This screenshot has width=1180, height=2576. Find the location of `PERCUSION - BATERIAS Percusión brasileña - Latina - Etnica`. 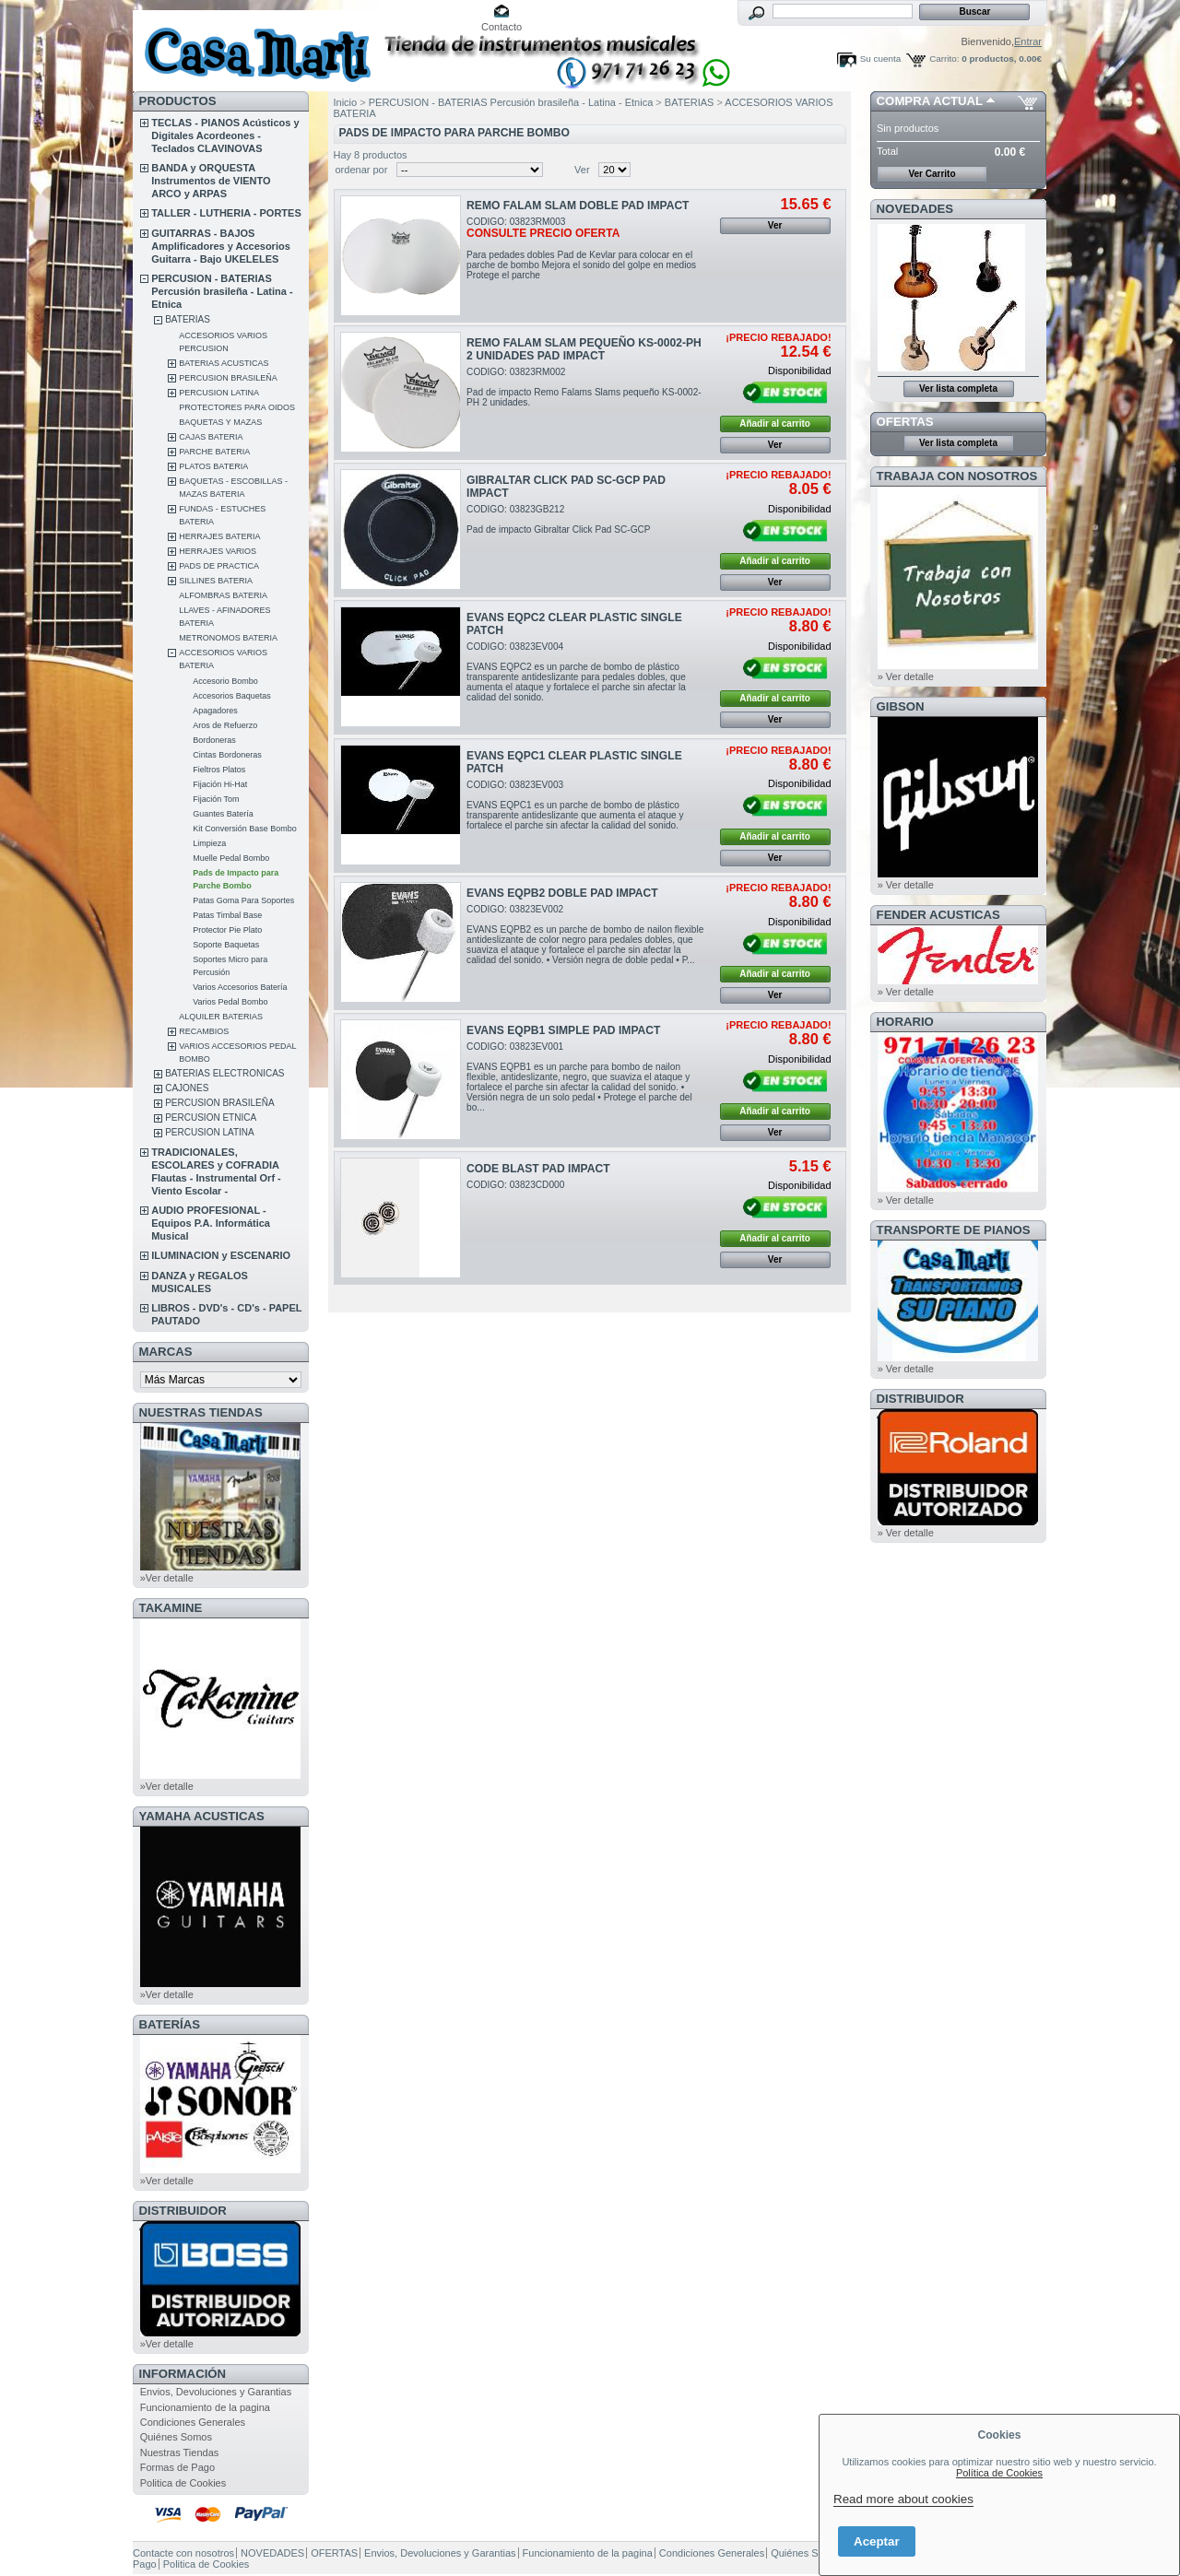

PERCUSION - BATERIAS Percusión brasileña - Latina - Etnica is located at coordinates (221, 291).